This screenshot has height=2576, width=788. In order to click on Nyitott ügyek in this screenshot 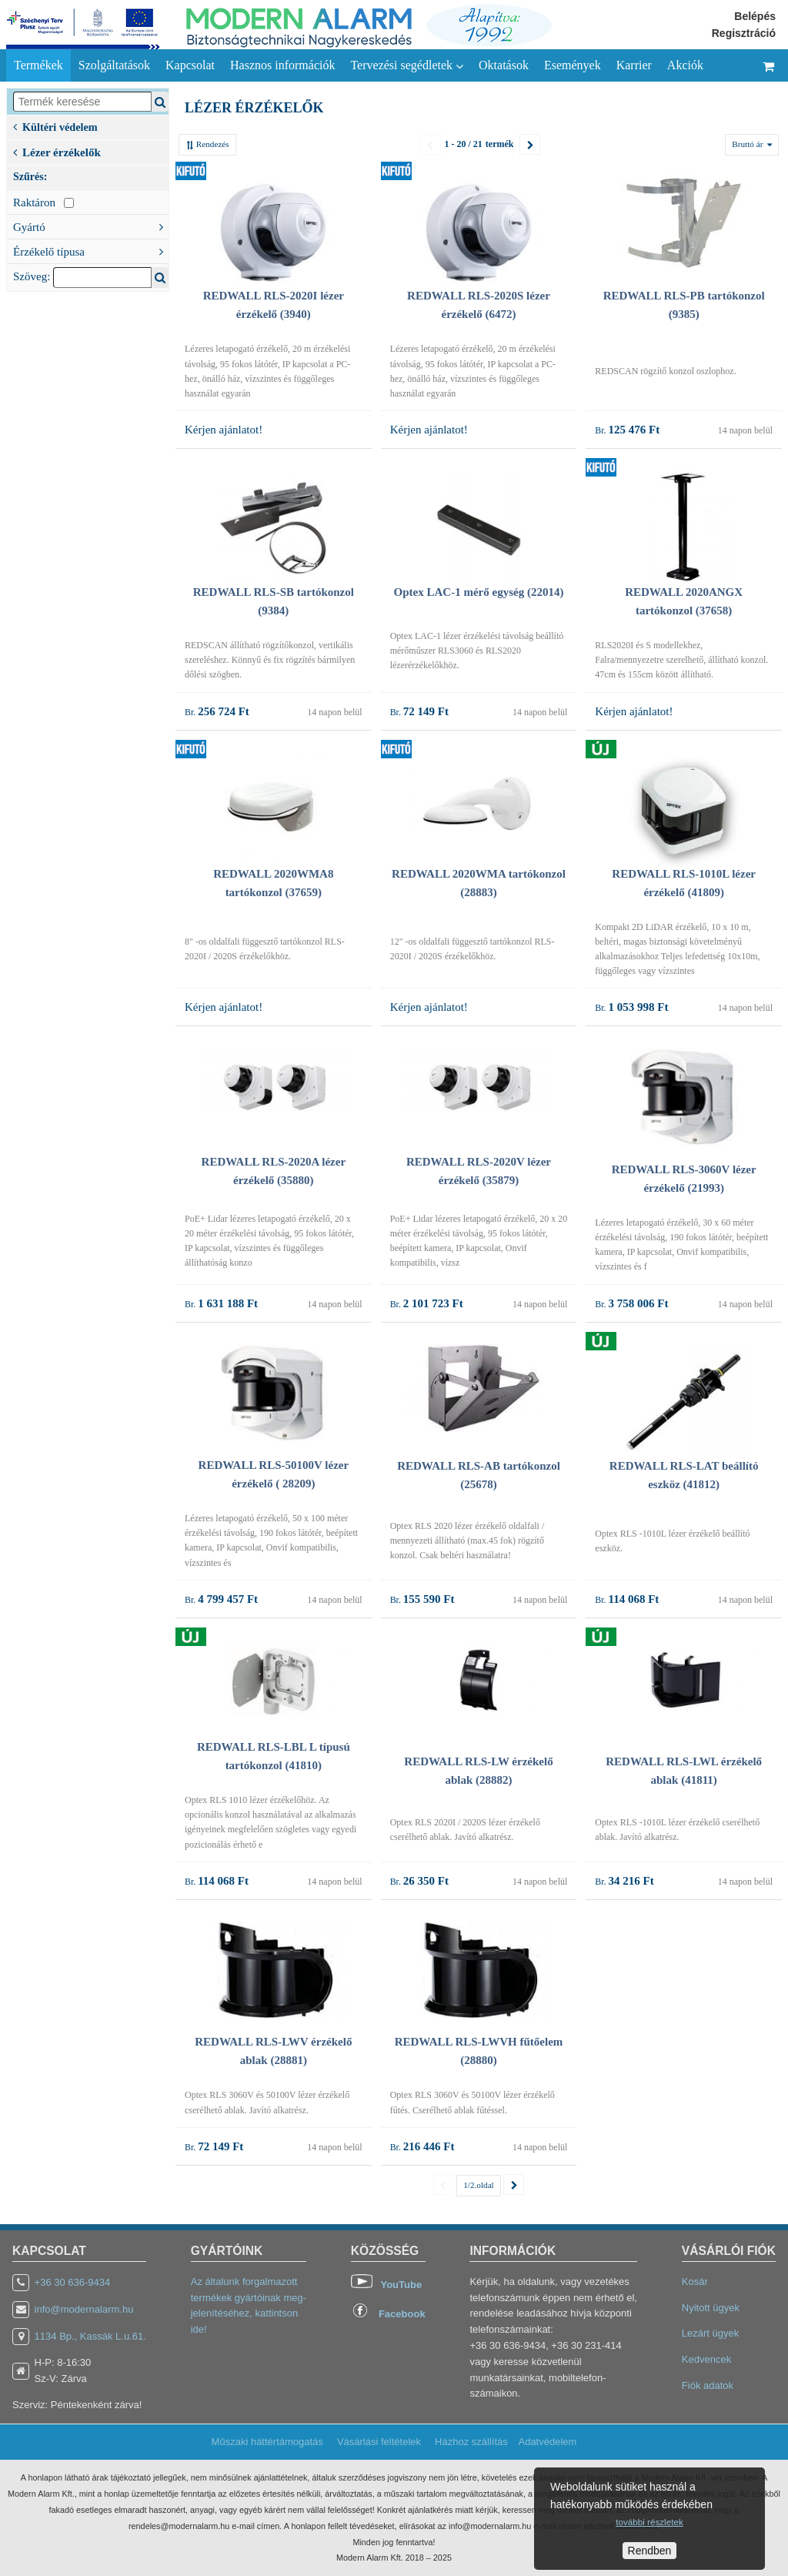, I will do `click(711, 2307)`.